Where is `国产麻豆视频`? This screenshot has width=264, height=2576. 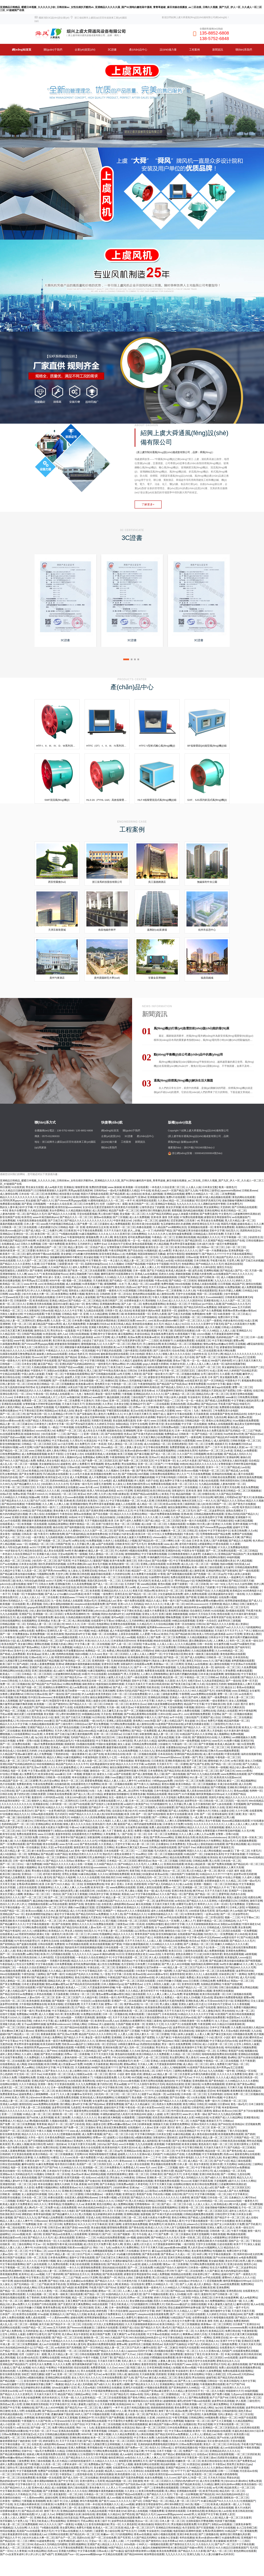
国产麻豆视频 is located at coordinates (141, 1453).